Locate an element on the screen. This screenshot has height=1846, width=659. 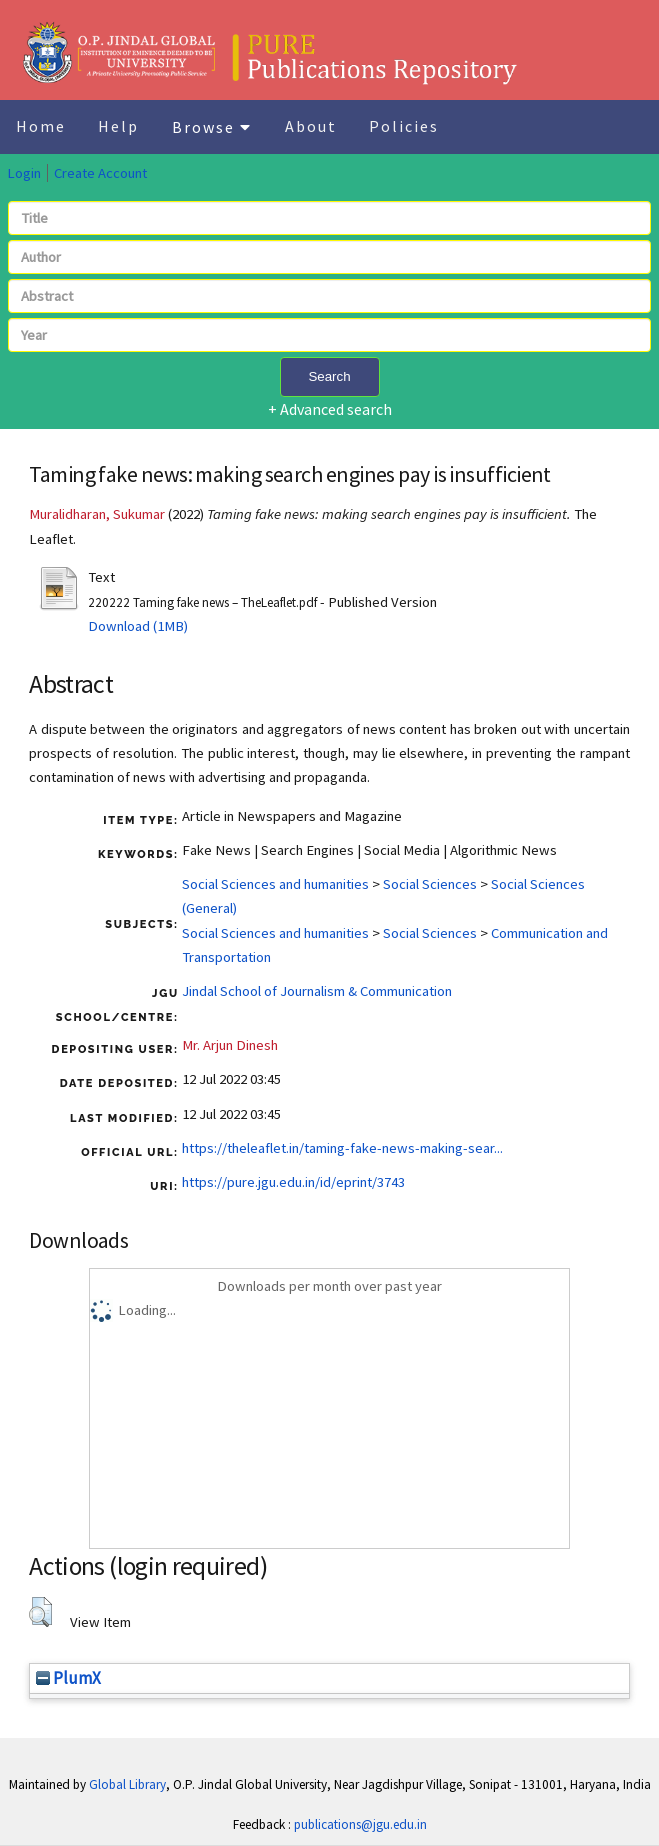
Home is located at coordinates (41, 126).